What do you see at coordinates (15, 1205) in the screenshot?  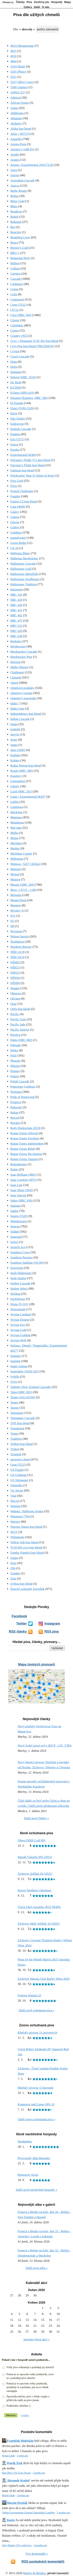 I see `Santiam` at bounding box center [15, 1205].